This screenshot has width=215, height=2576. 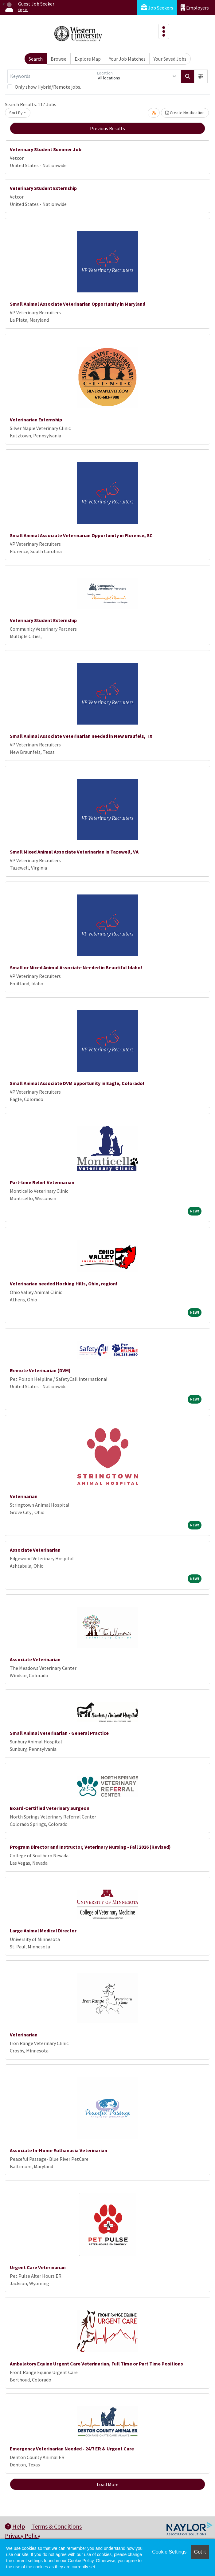 What do you see at coordinates (88, 59) in the screenshot?
I see `Explore Map` at bounding box center [88, 59].